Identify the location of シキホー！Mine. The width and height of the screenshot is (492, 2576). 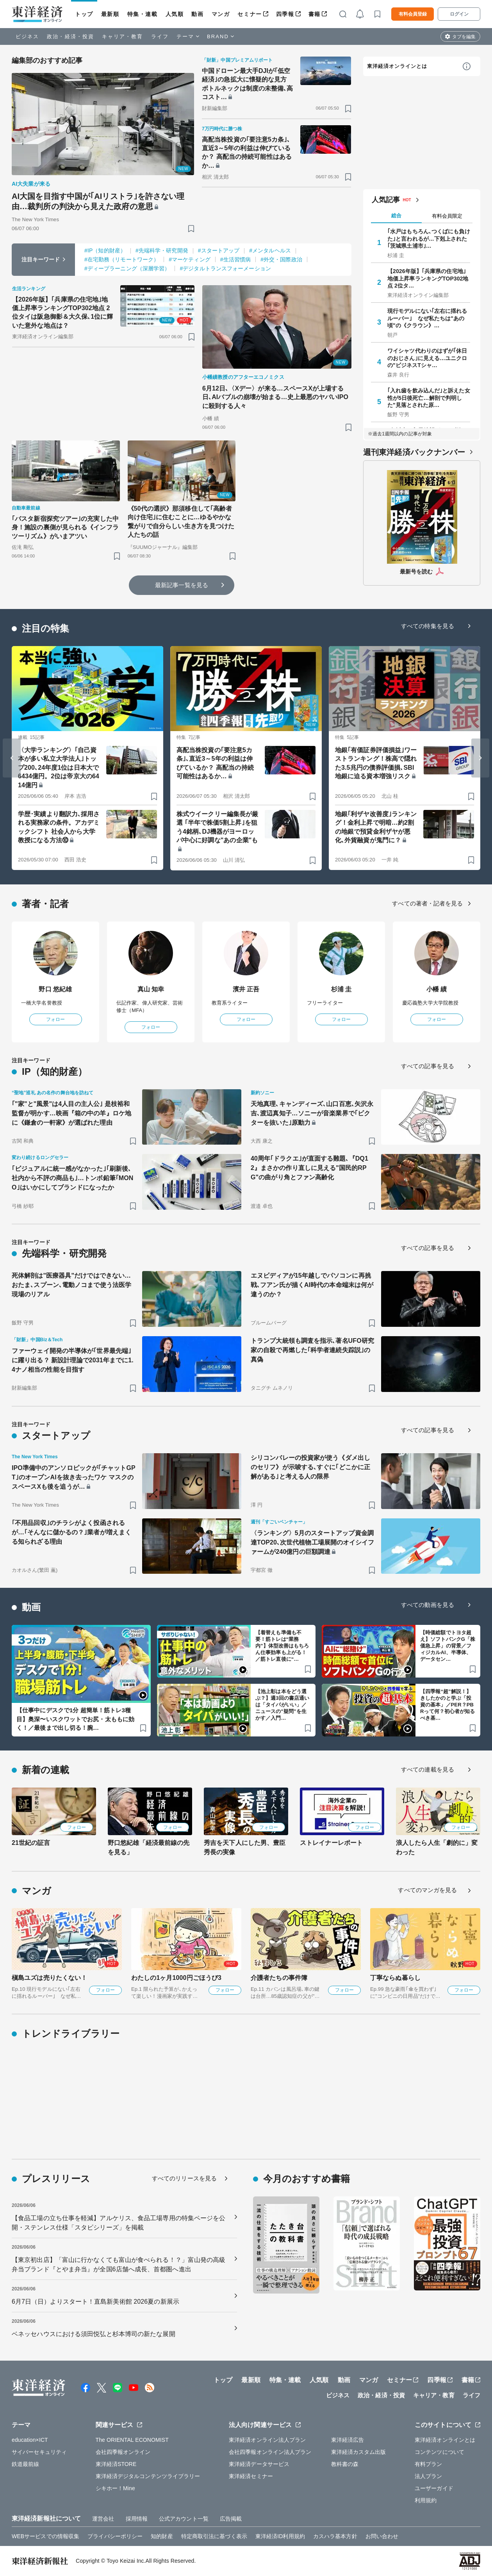
(115, 2488).